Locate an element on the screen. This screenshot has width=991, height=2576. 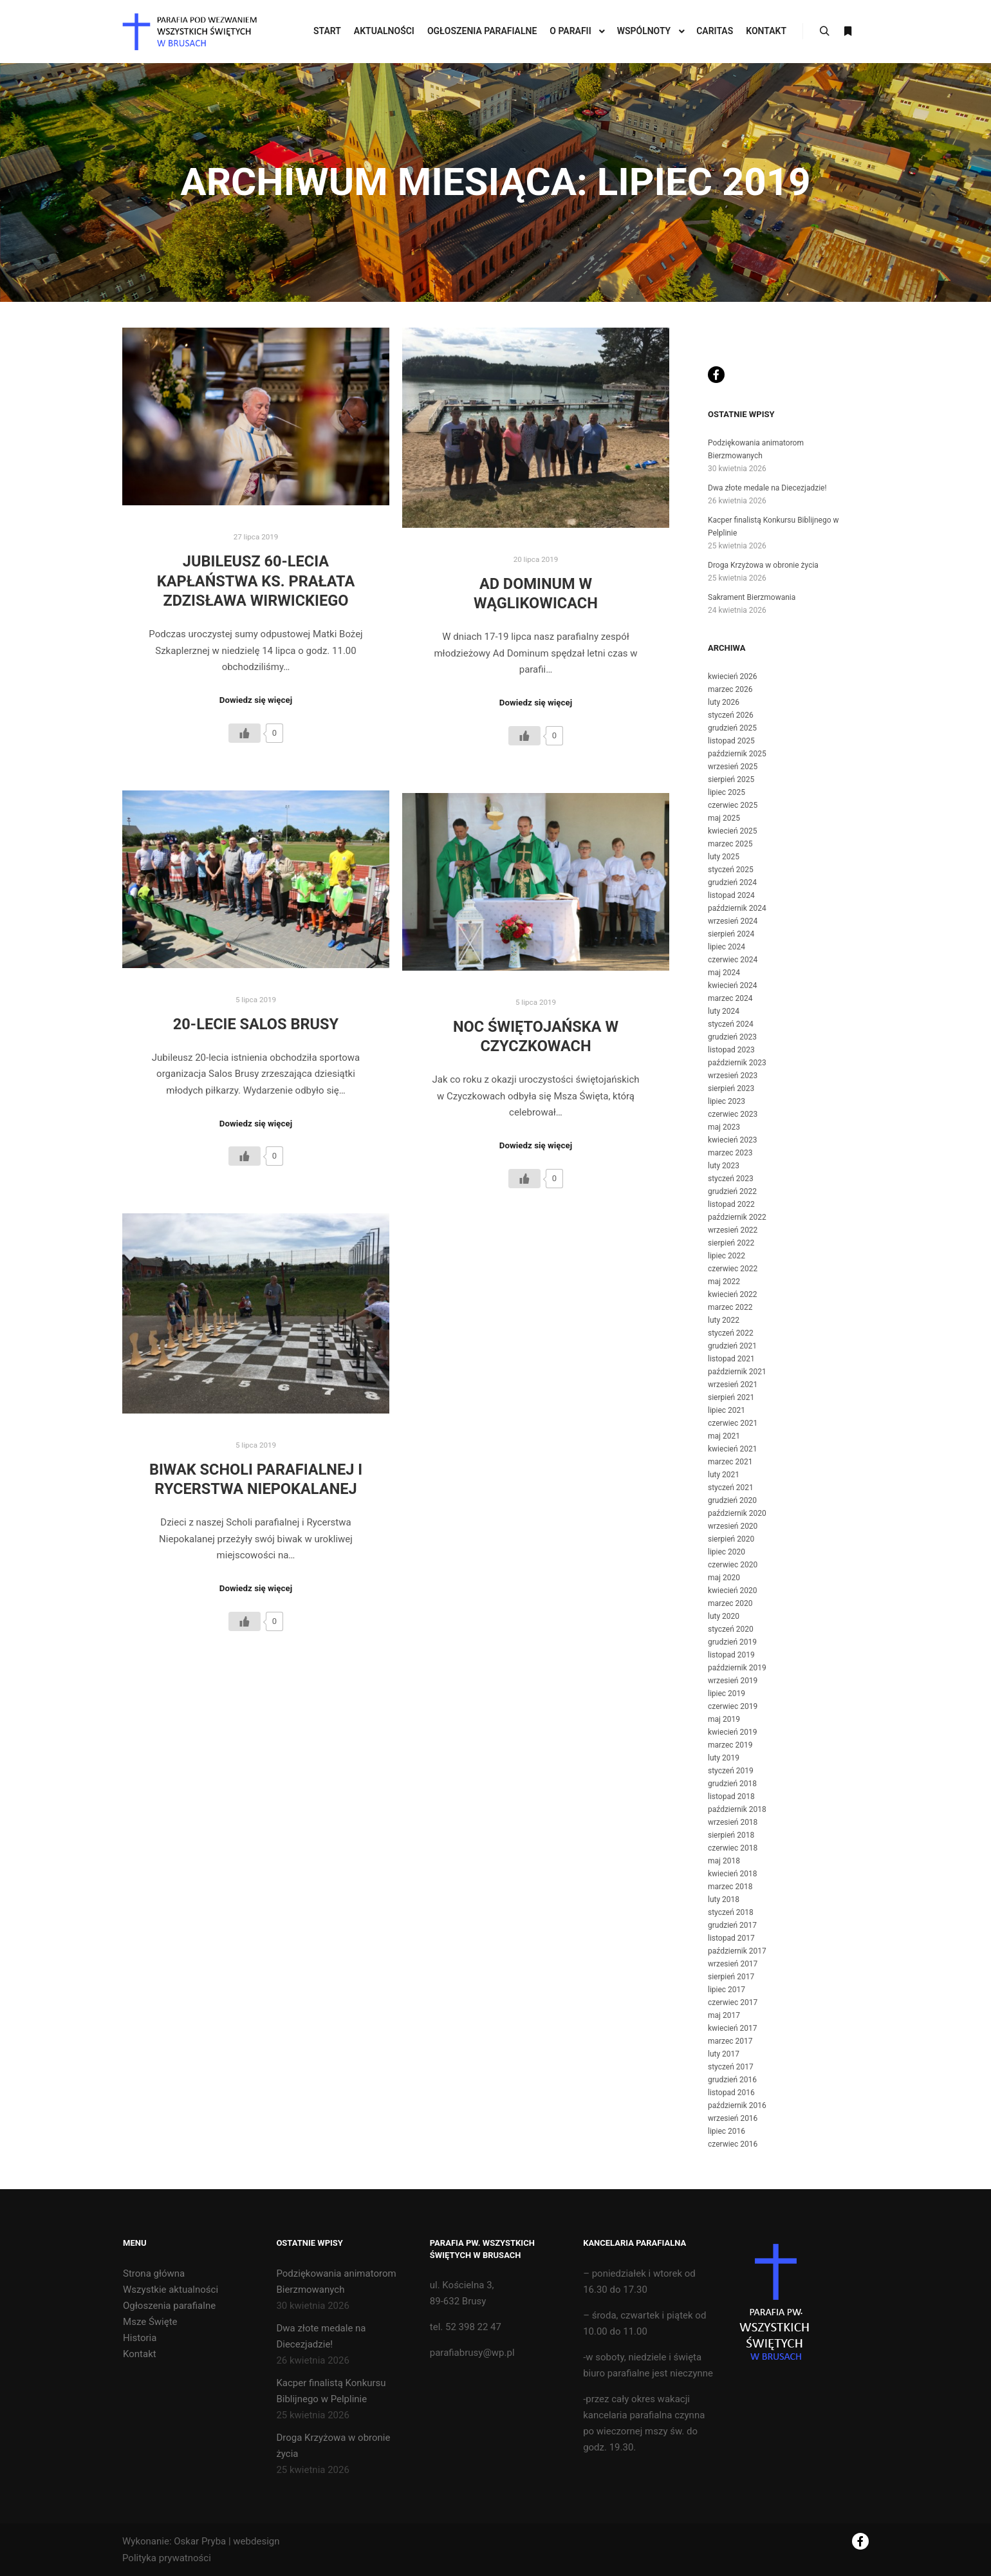
sierpień 2024 is located at coordinates (731, 933).